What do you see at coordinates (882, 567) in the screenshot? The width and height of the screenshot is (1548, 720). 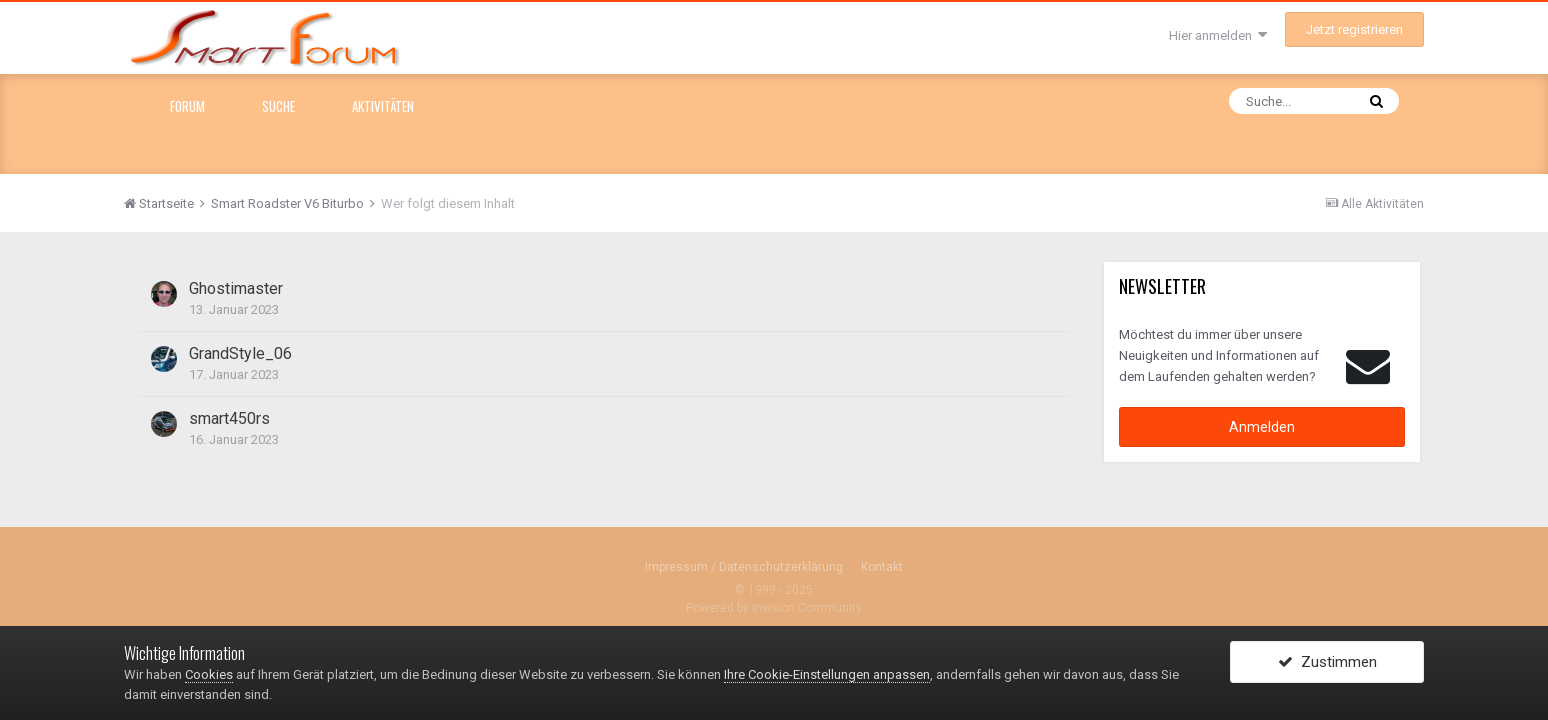 I see `Kontakt` at bounding box center [882, 567].